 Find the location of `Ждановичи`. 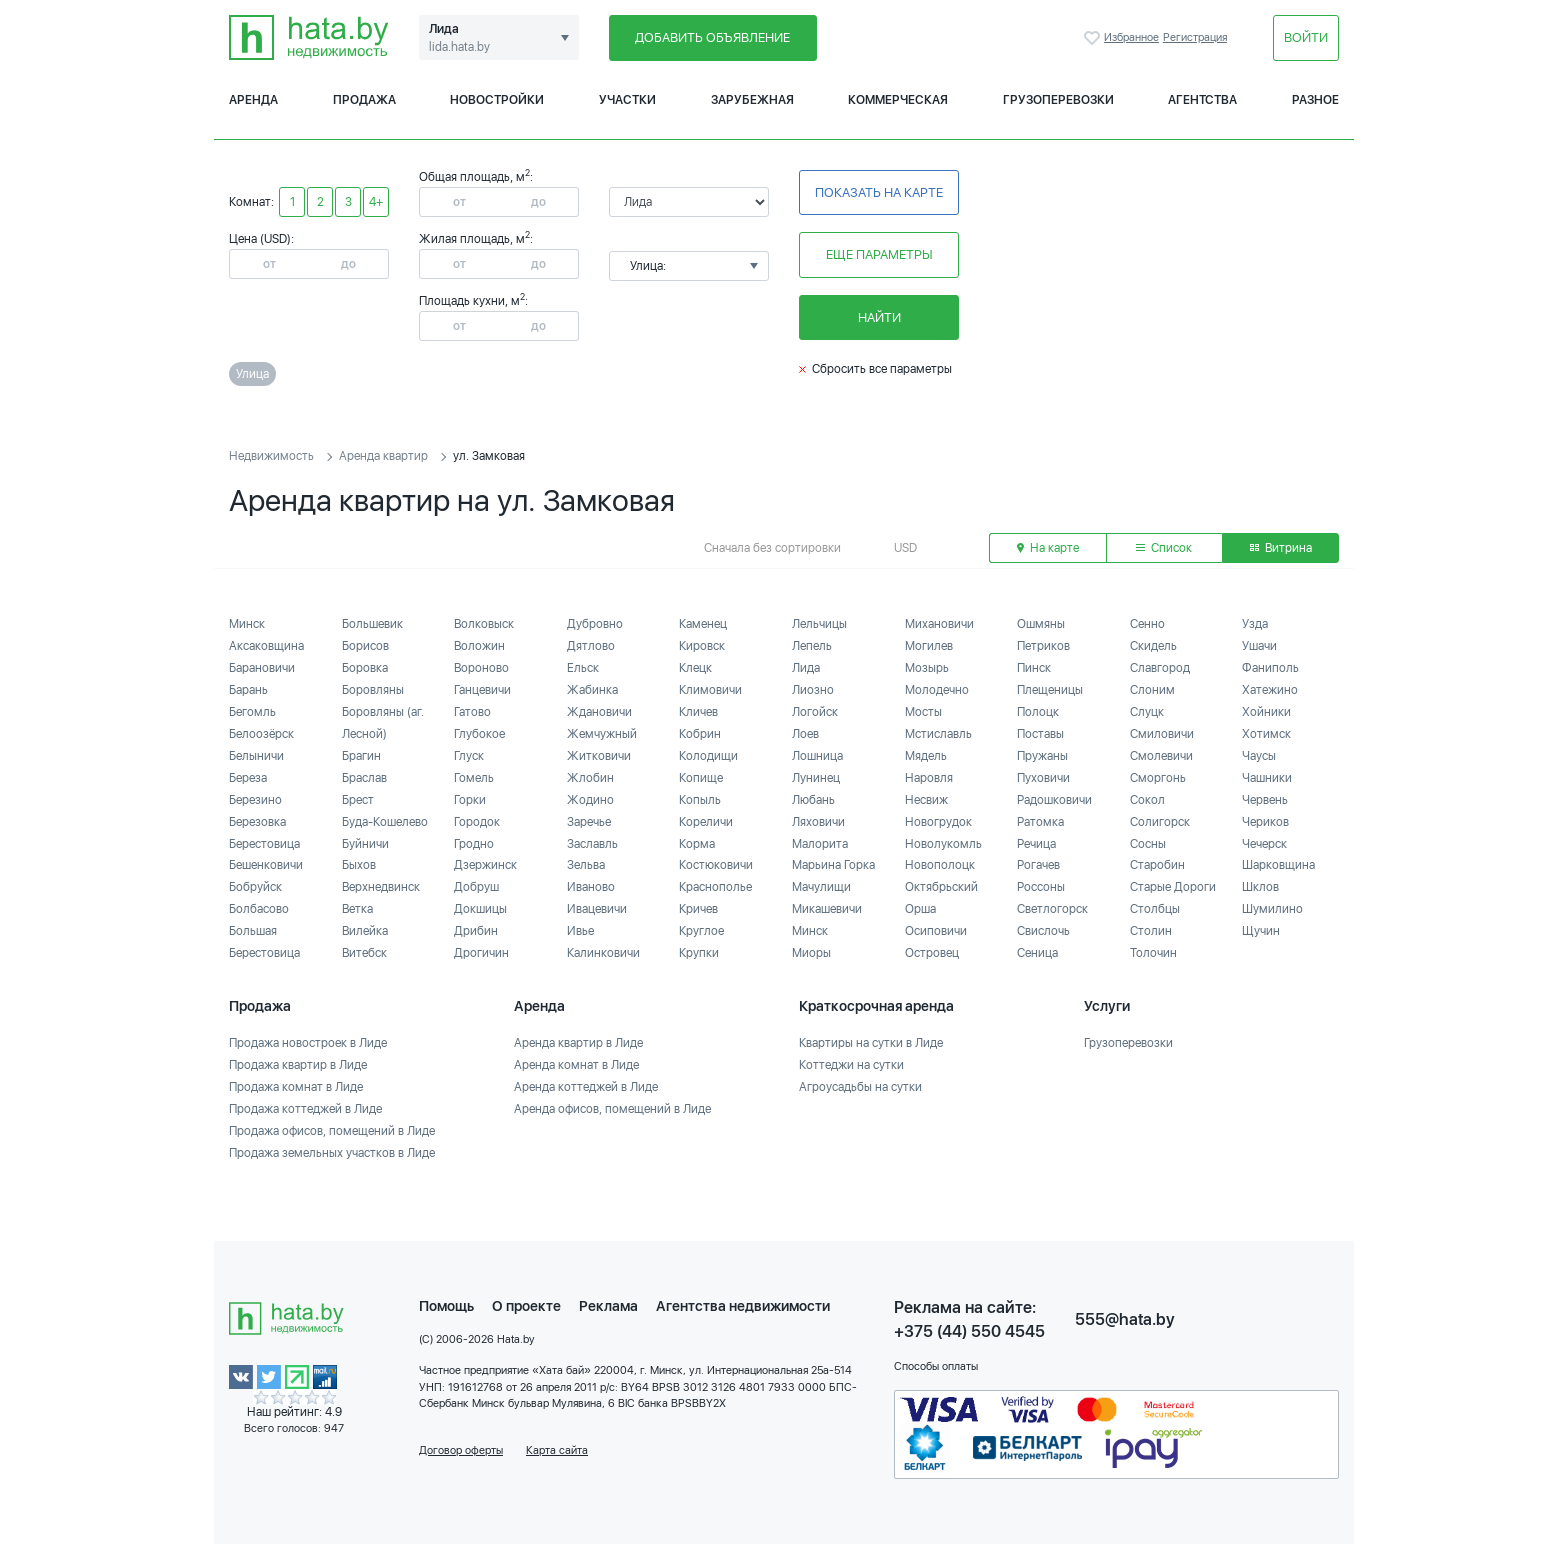

Ждановичи is located at coordinates (599, 712).